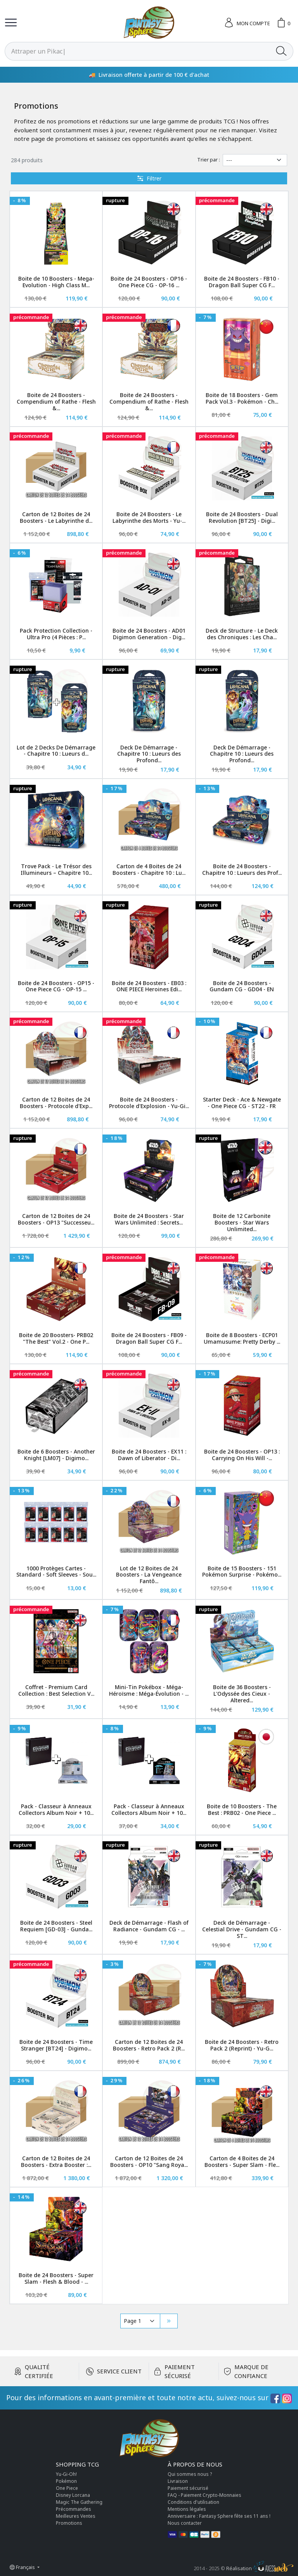 Image resolution: width=298 pixels, height=2576 pixels. Describe the element at coordinates (56, 751) in the screenshot. I see `Lot de 2 Decks De Démarrage - Chapitre 10 : Lueurs d...` at that location.